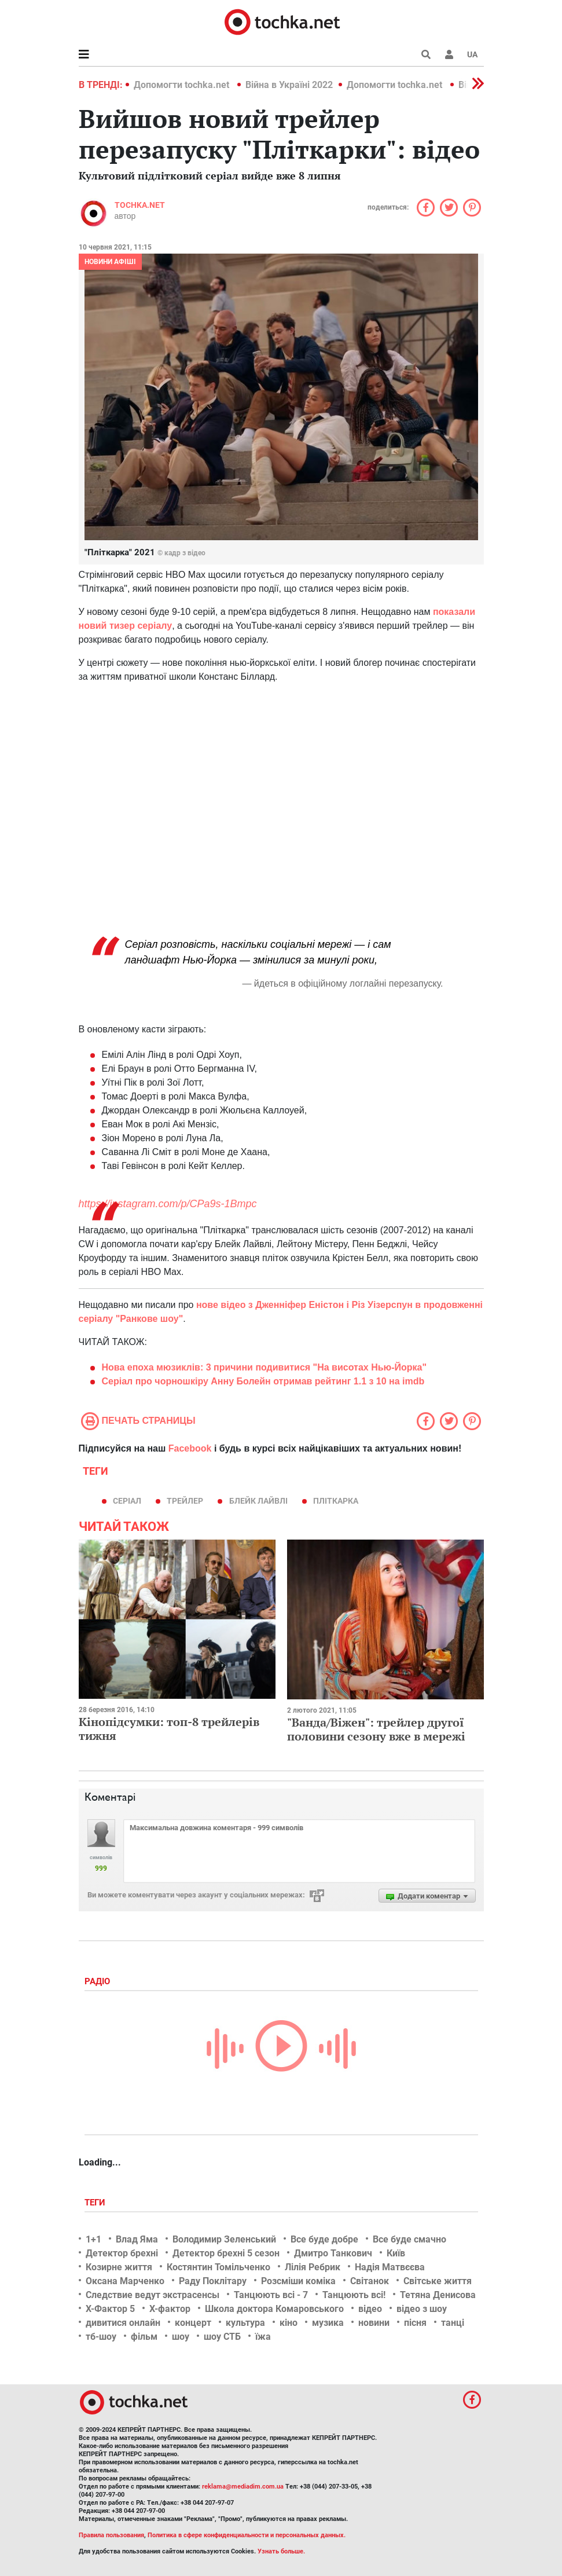 Image resolution: width=562 pixels, height=2576 pixels. Describe the element at coordinates (224, 2239) in the screenshot. I see `Володимир Зеленський` at that location.